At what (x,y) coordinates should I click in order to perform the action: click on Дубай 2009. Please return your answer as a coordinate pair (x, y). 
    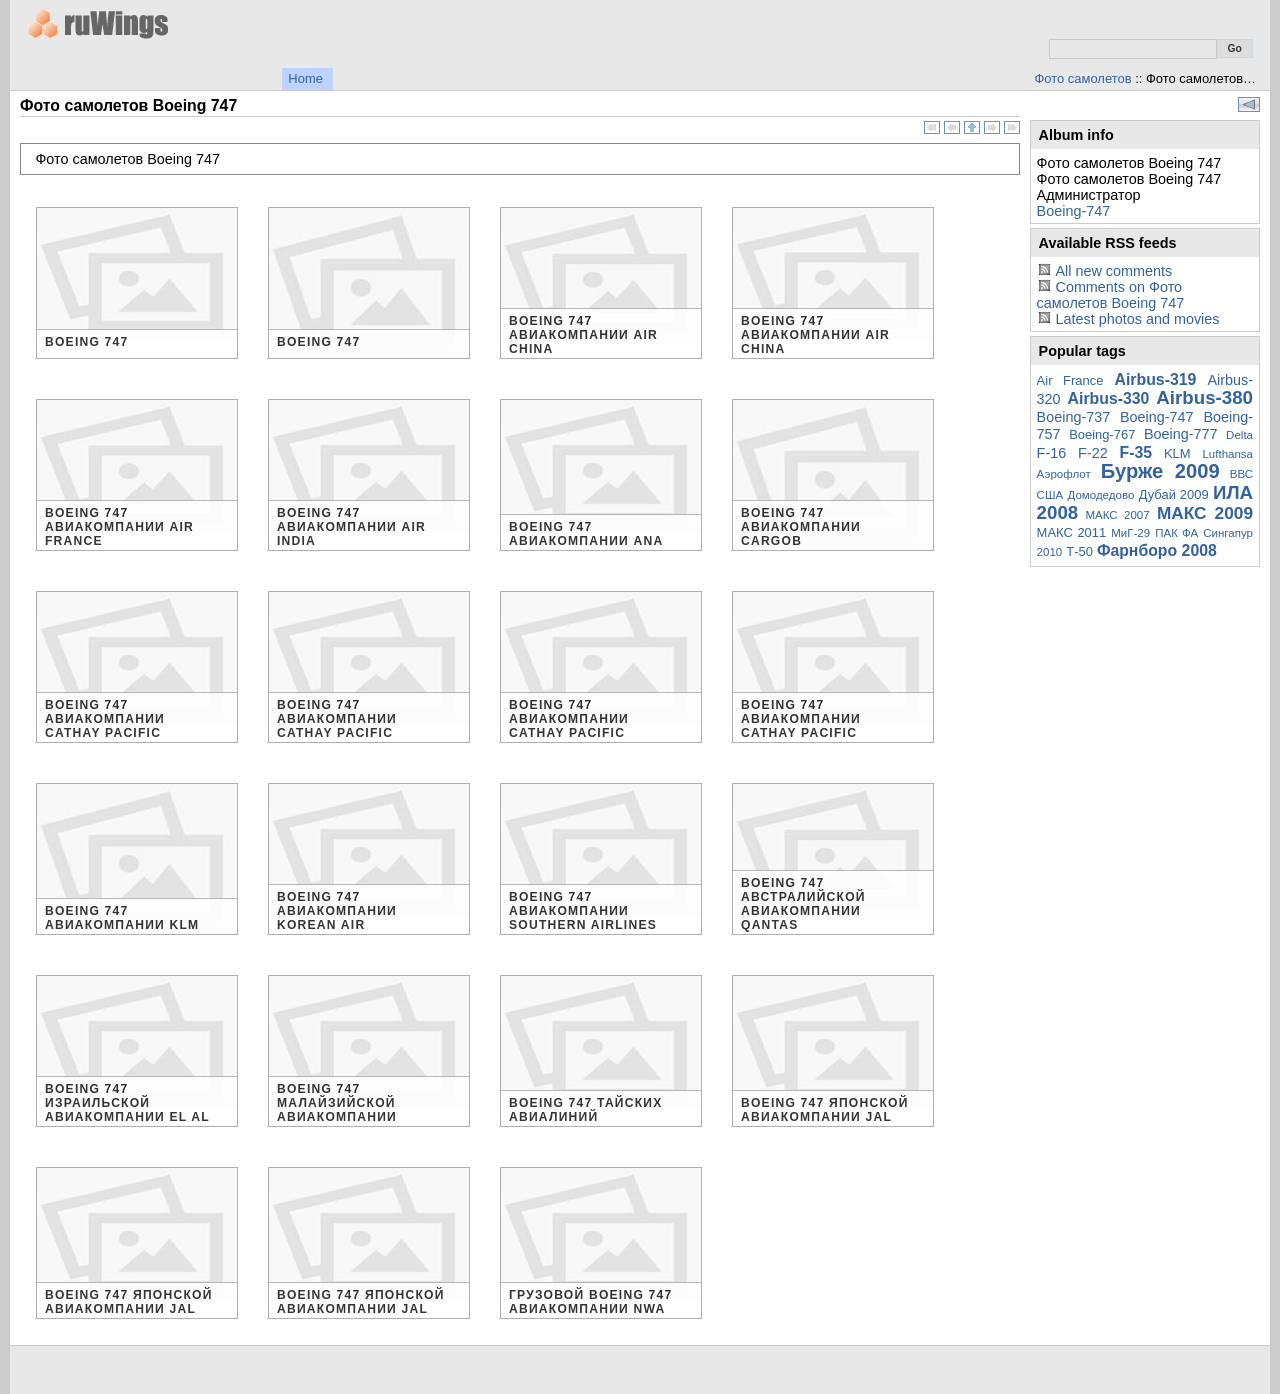
    Looking at the image, I should click on (1174, 494).